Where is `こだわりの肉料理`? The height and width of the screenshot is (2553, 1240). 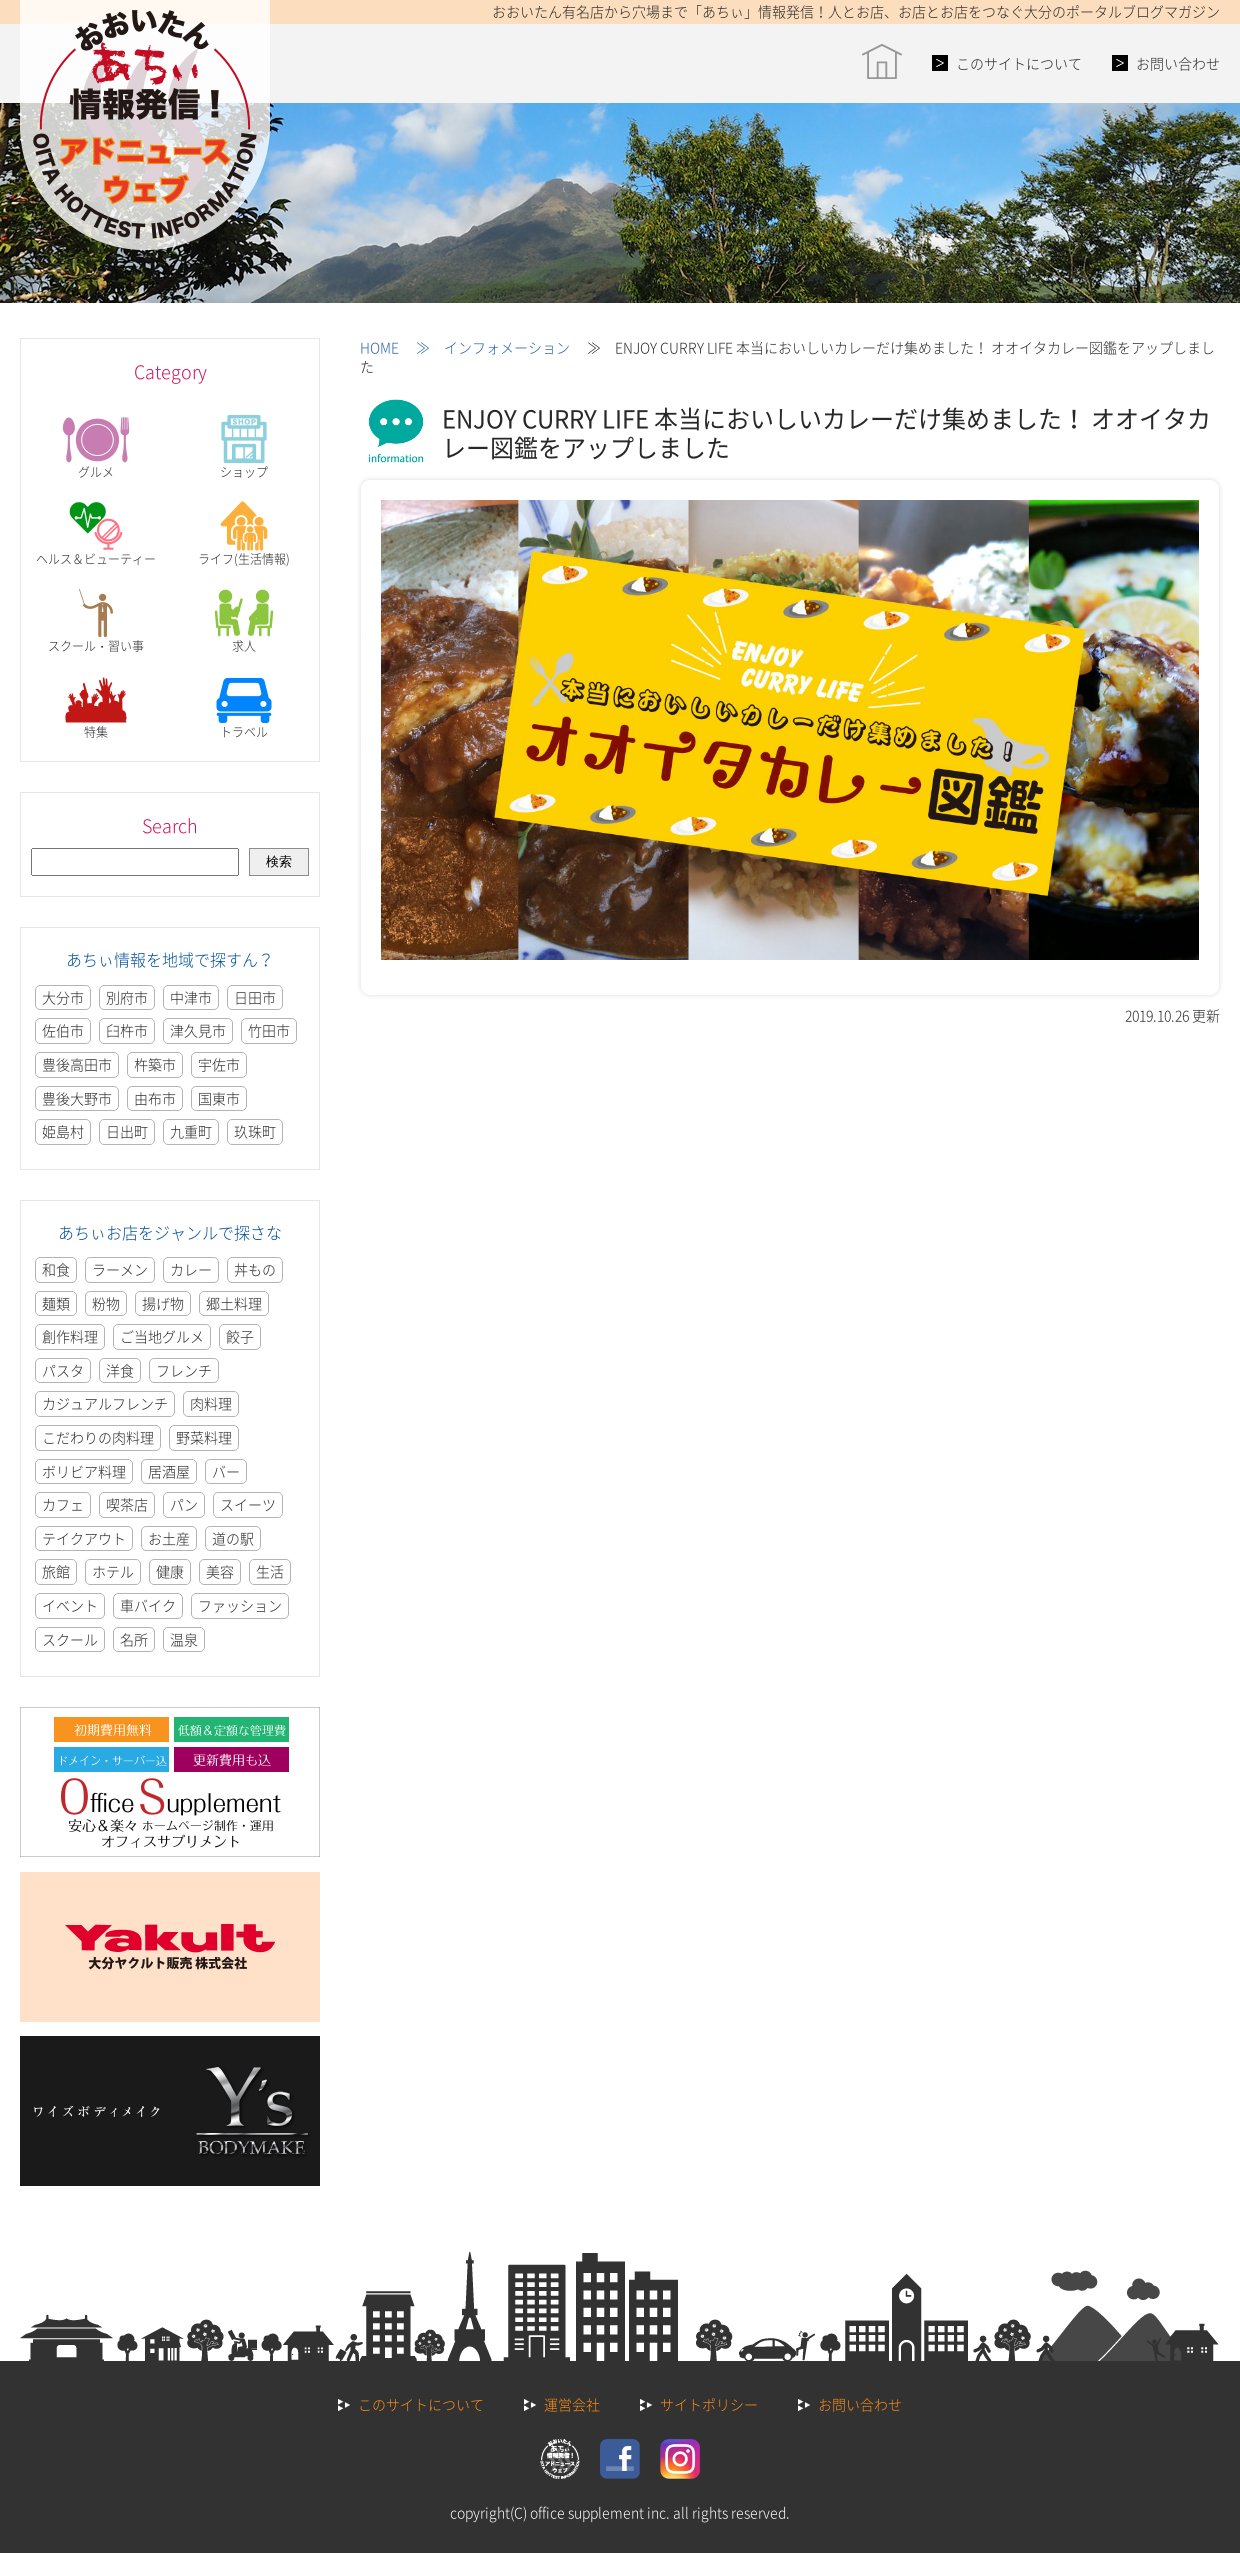
こだわりの肉料理 is located at coordinates (98, 1437).